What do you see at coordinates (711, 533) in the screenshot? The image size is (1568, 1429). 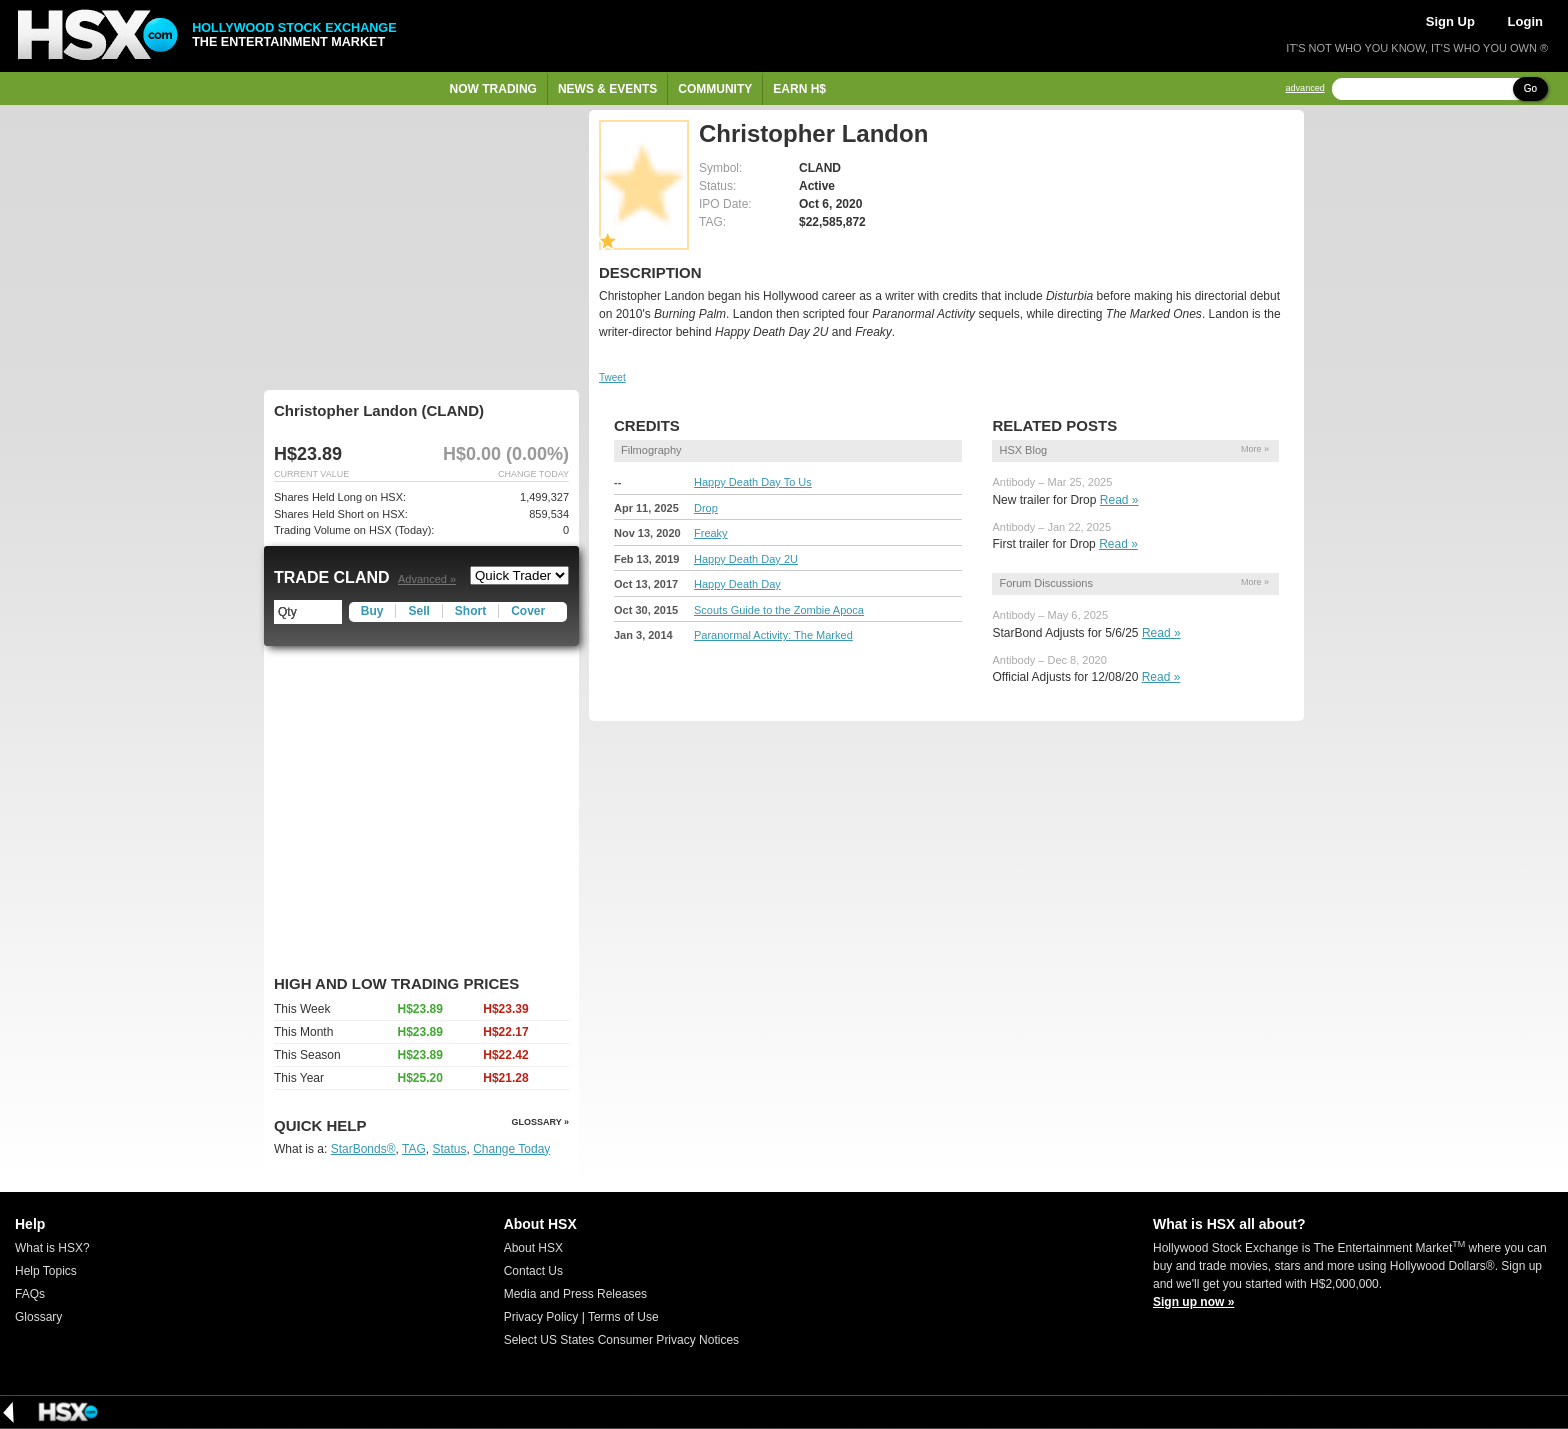 I see `Freaky` at bounding box center [711, 533].